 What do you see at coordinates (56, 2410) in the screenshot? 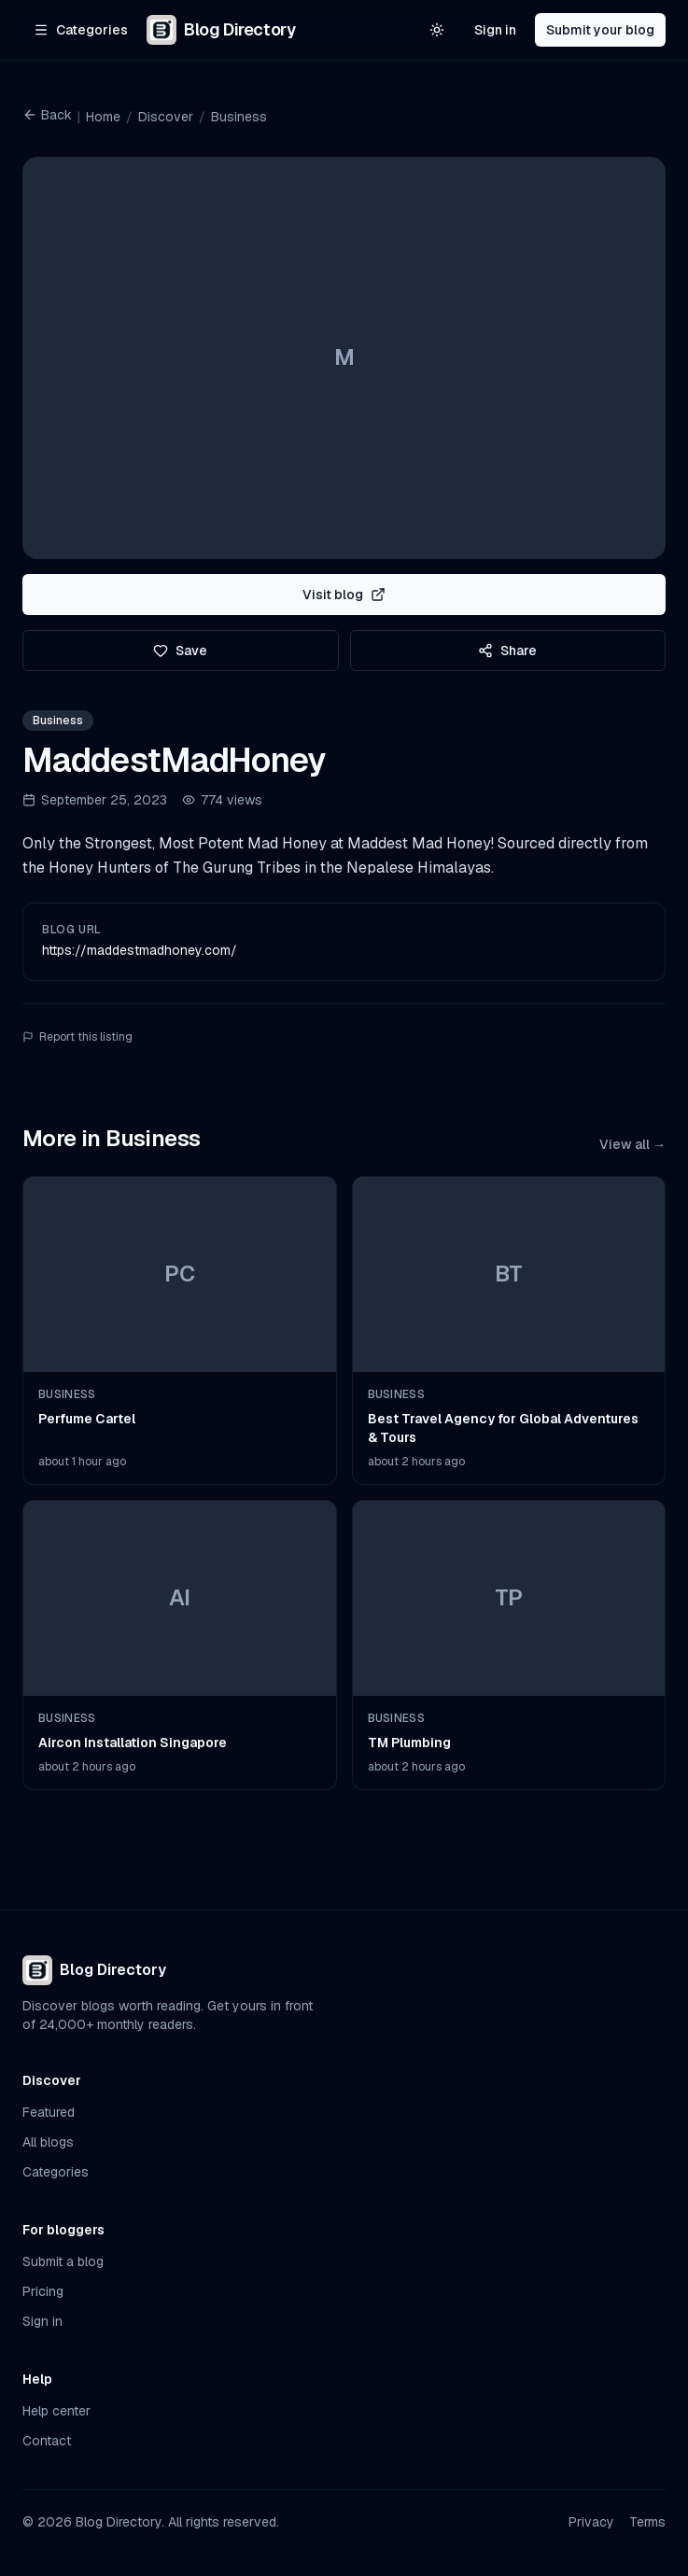
I see `Help center` at bounding box center [56, 2410].